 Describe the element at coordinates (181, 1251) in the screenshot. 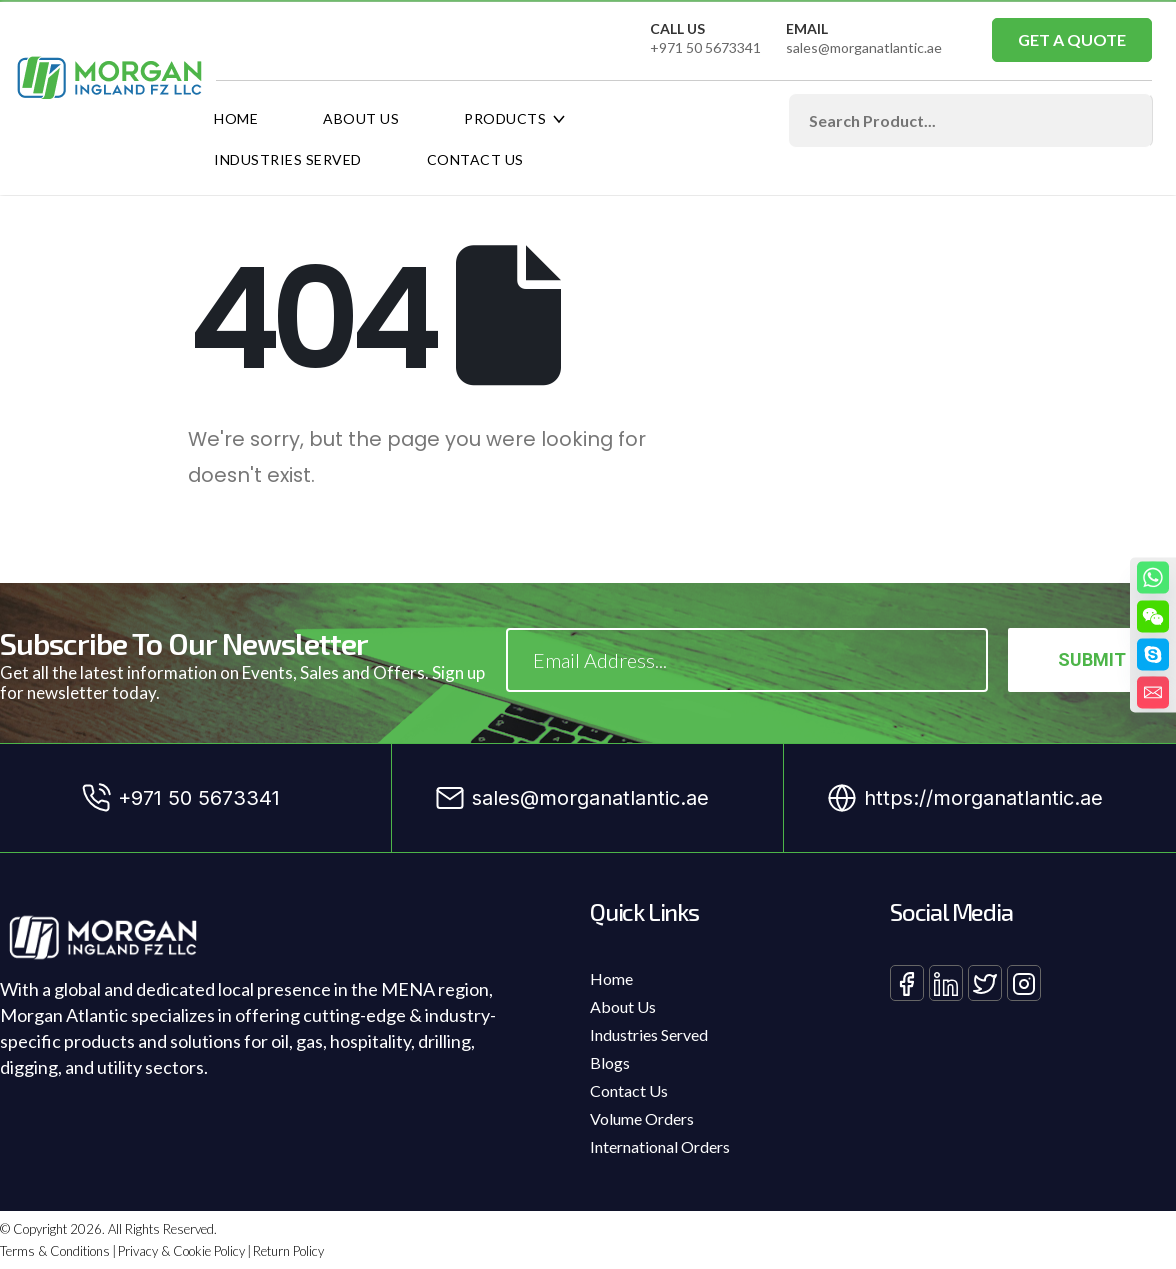

I see `Privacy & Cookie Policy` at that location.